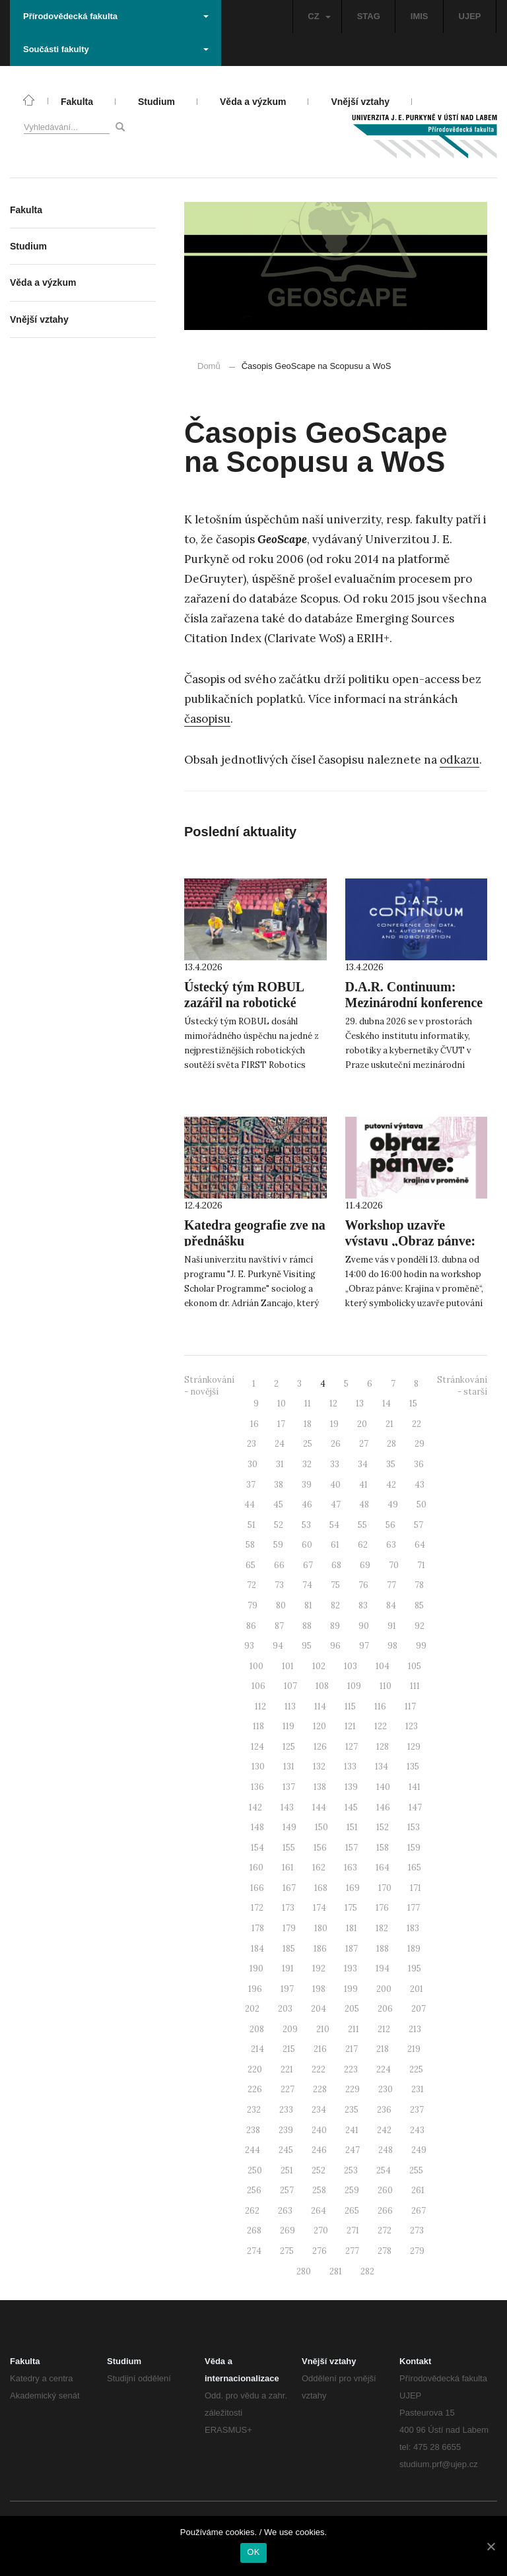 The image size is (507, 2576). What do you see at coordinates (318, 1989) in the screenshot?
I see `198` at bounding box center [318, 1989].